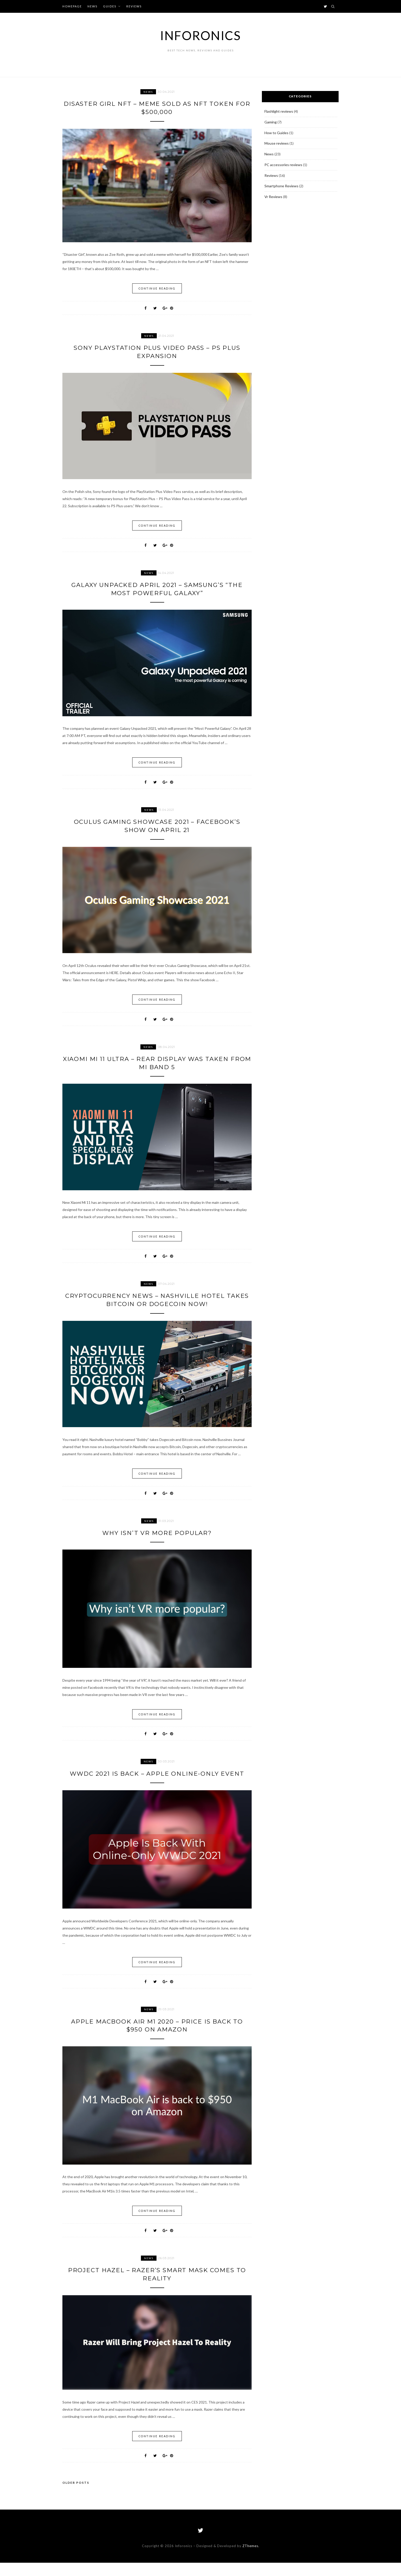 The width and height of the screenshot is (401, 2576). What do you see at coordinates (157, 1783) in the screenshot?
I see `WWDC 2021 Is Back – Apple Online-Only Event` at bounding box center [157, 1783].